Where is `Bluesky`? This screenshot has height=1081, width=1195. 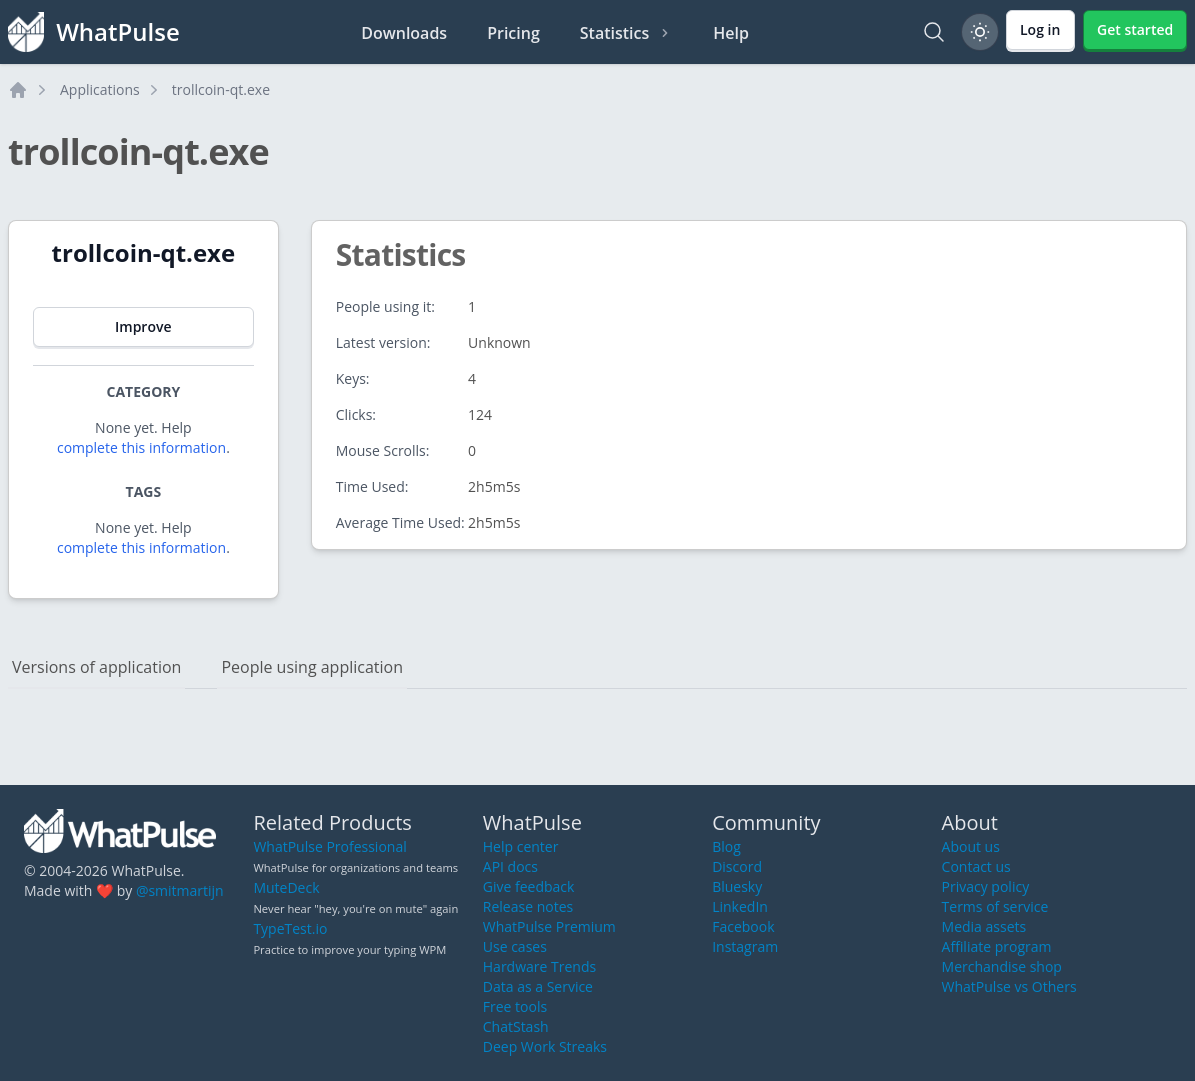 Bluesky is located at coordinates (737, 886).